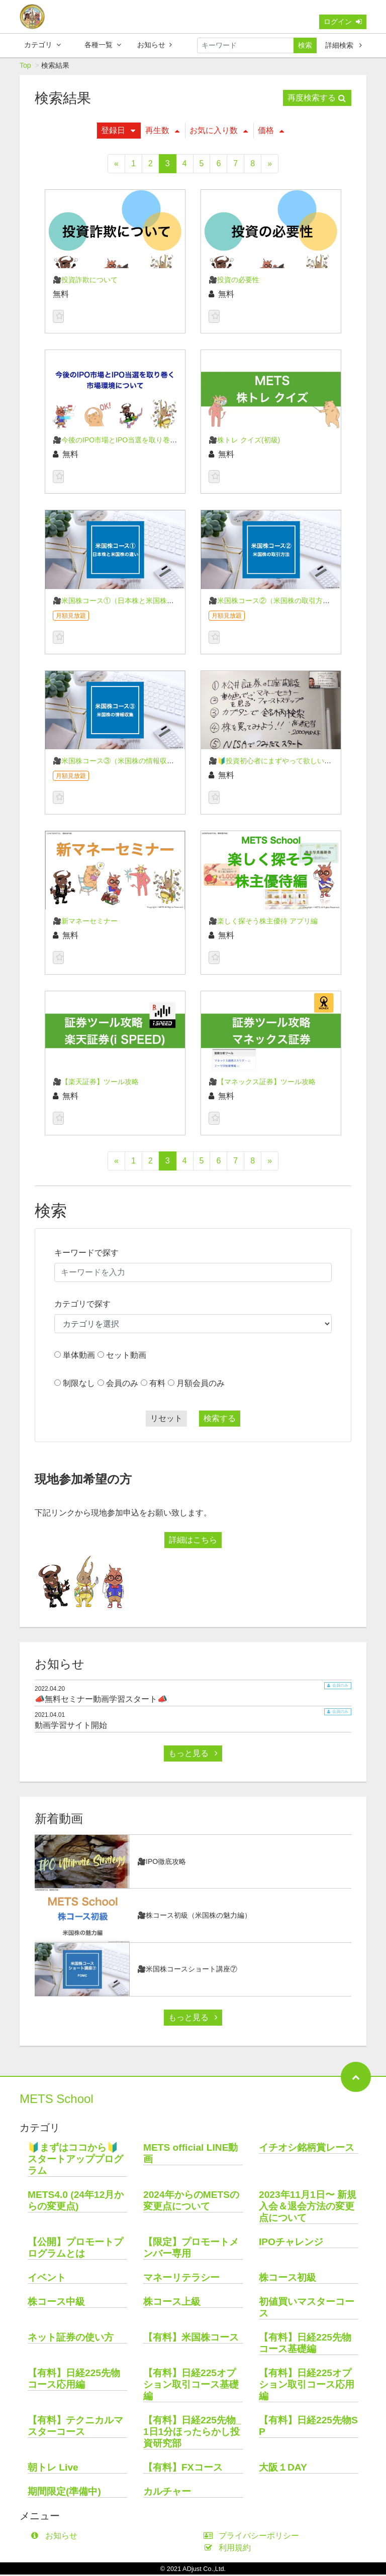  I want to click on 月額会員のみ, so click(200, 1384).